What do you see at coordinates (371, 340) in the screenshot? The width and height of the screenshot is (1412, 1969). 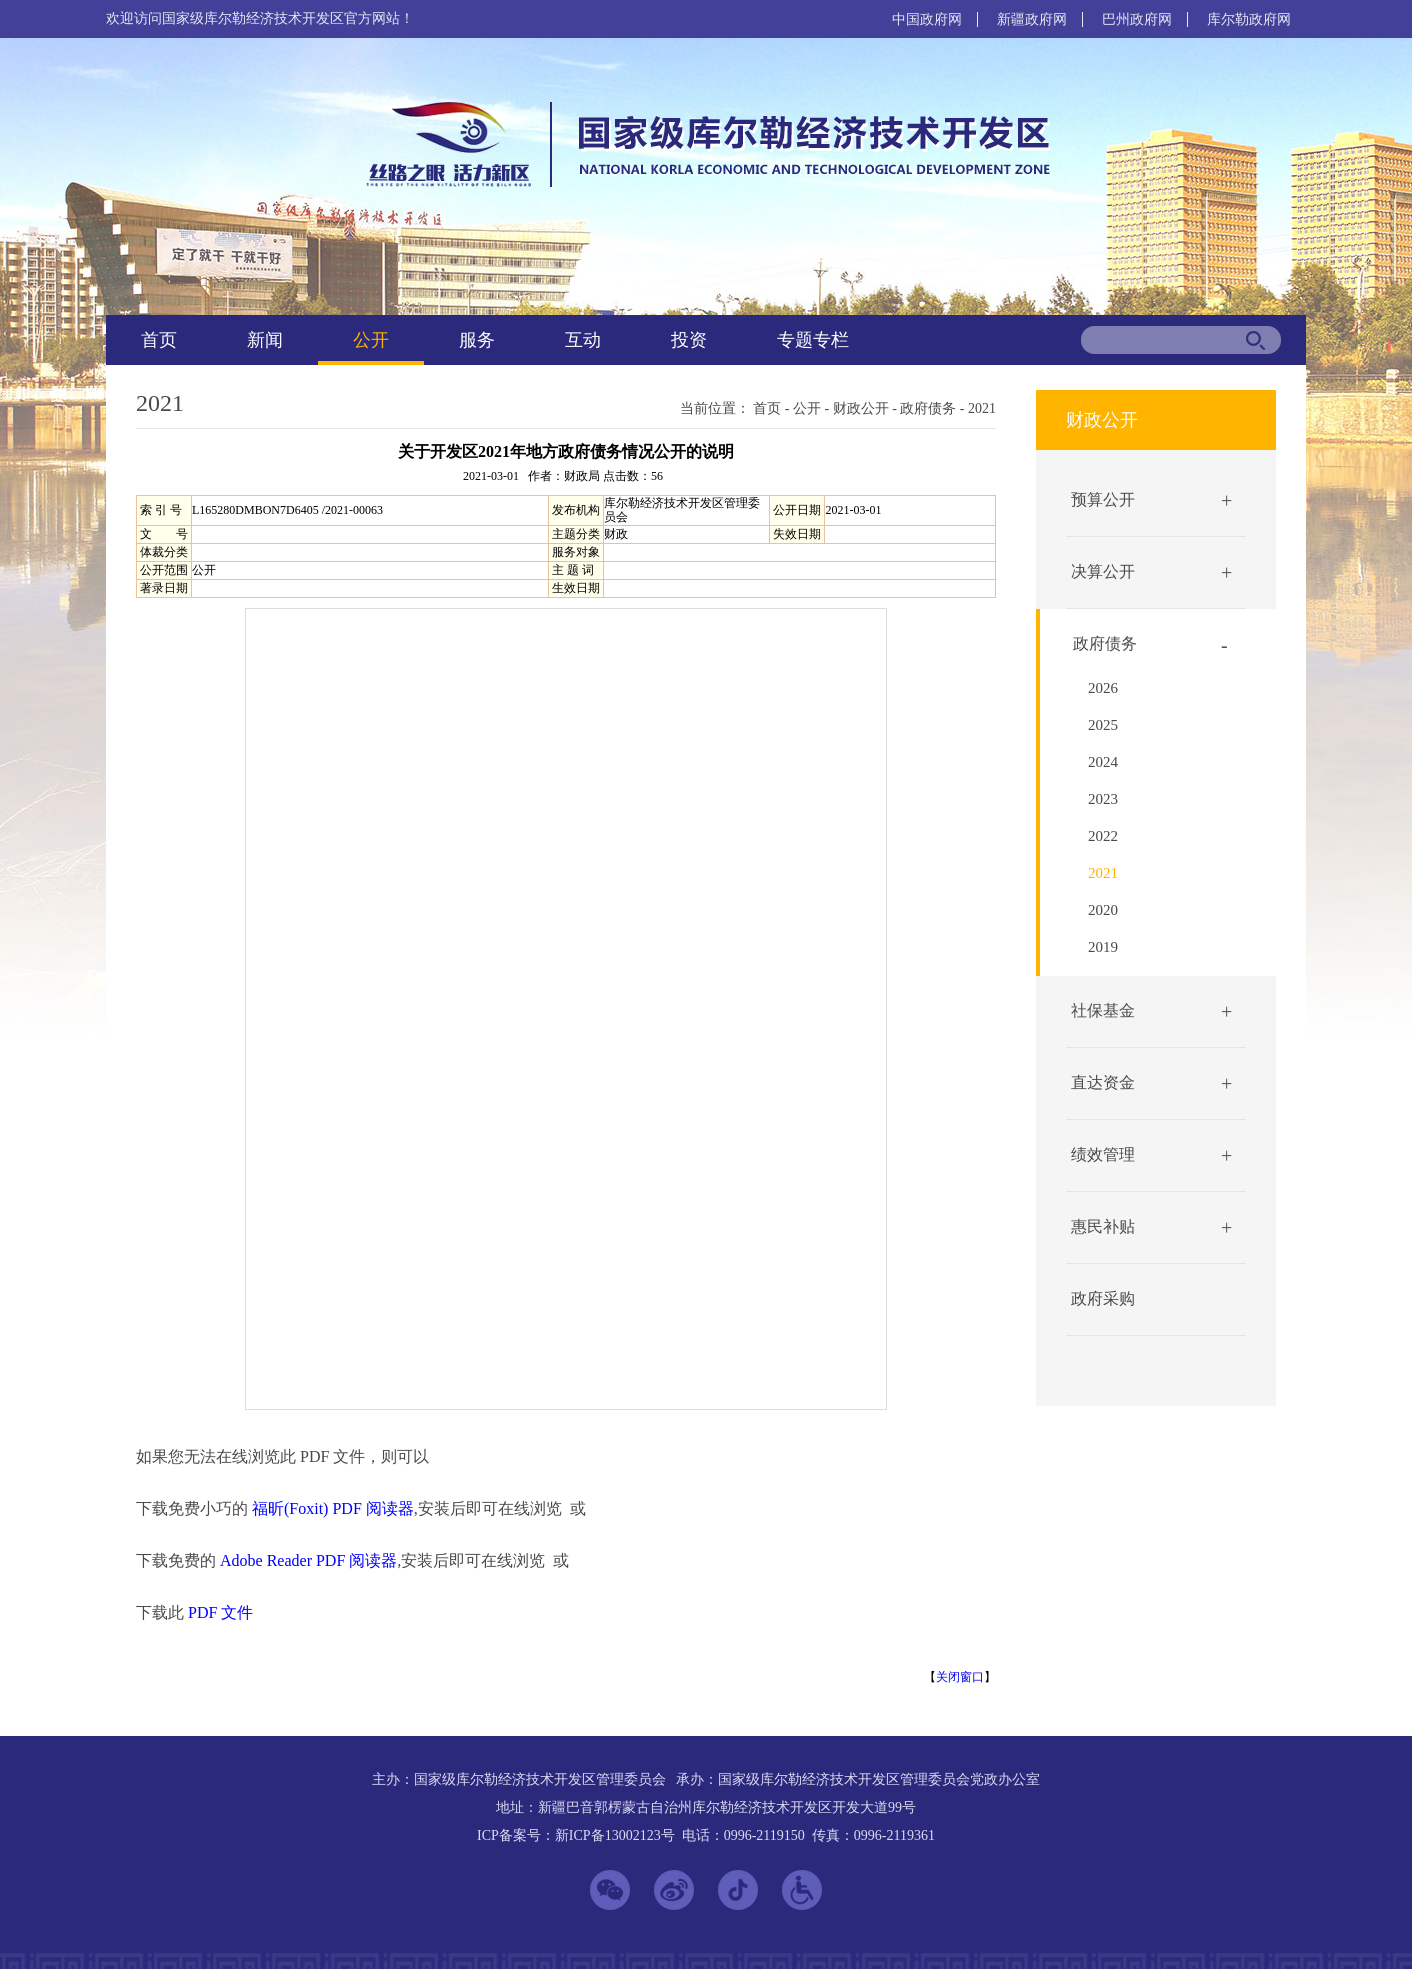 I see `公开` at bounding box center [371, 340].